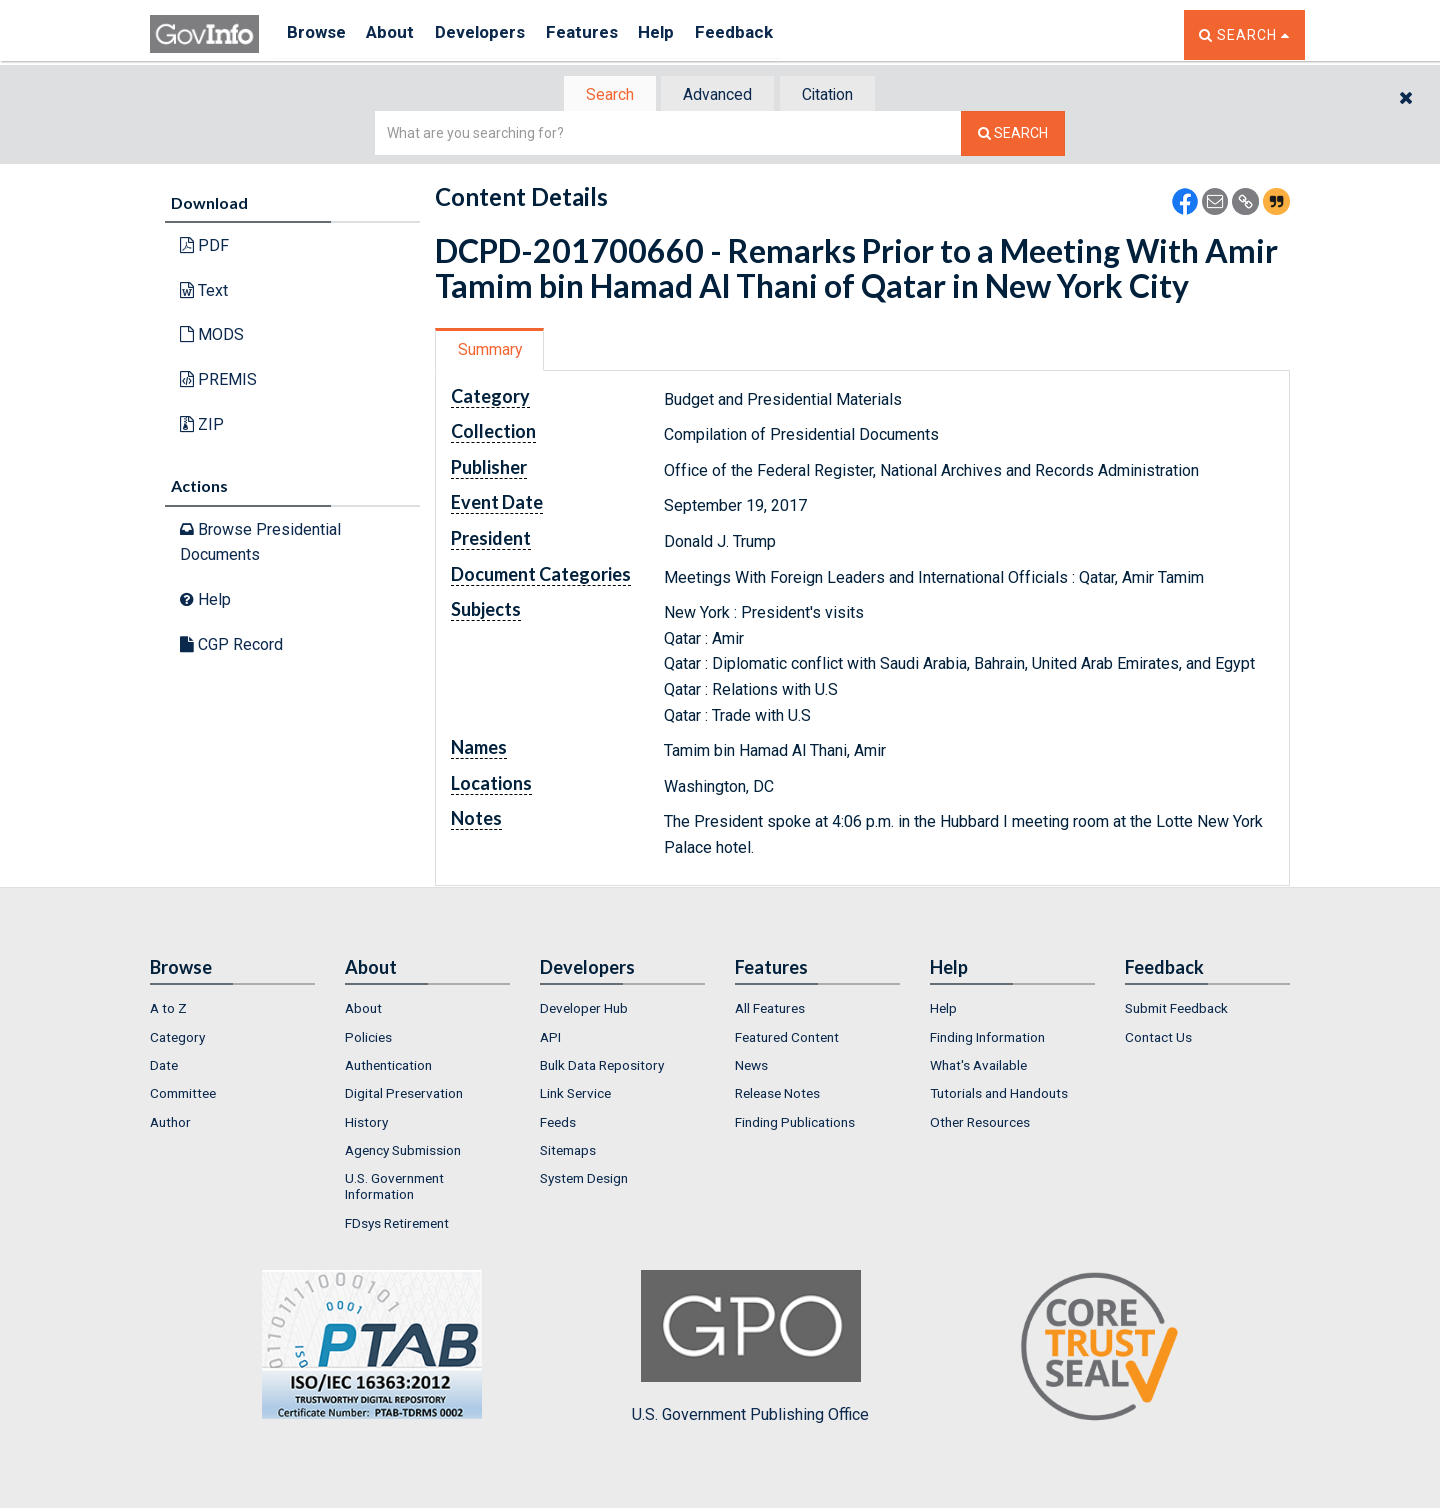  I want to click on API, so click(550, 1039).